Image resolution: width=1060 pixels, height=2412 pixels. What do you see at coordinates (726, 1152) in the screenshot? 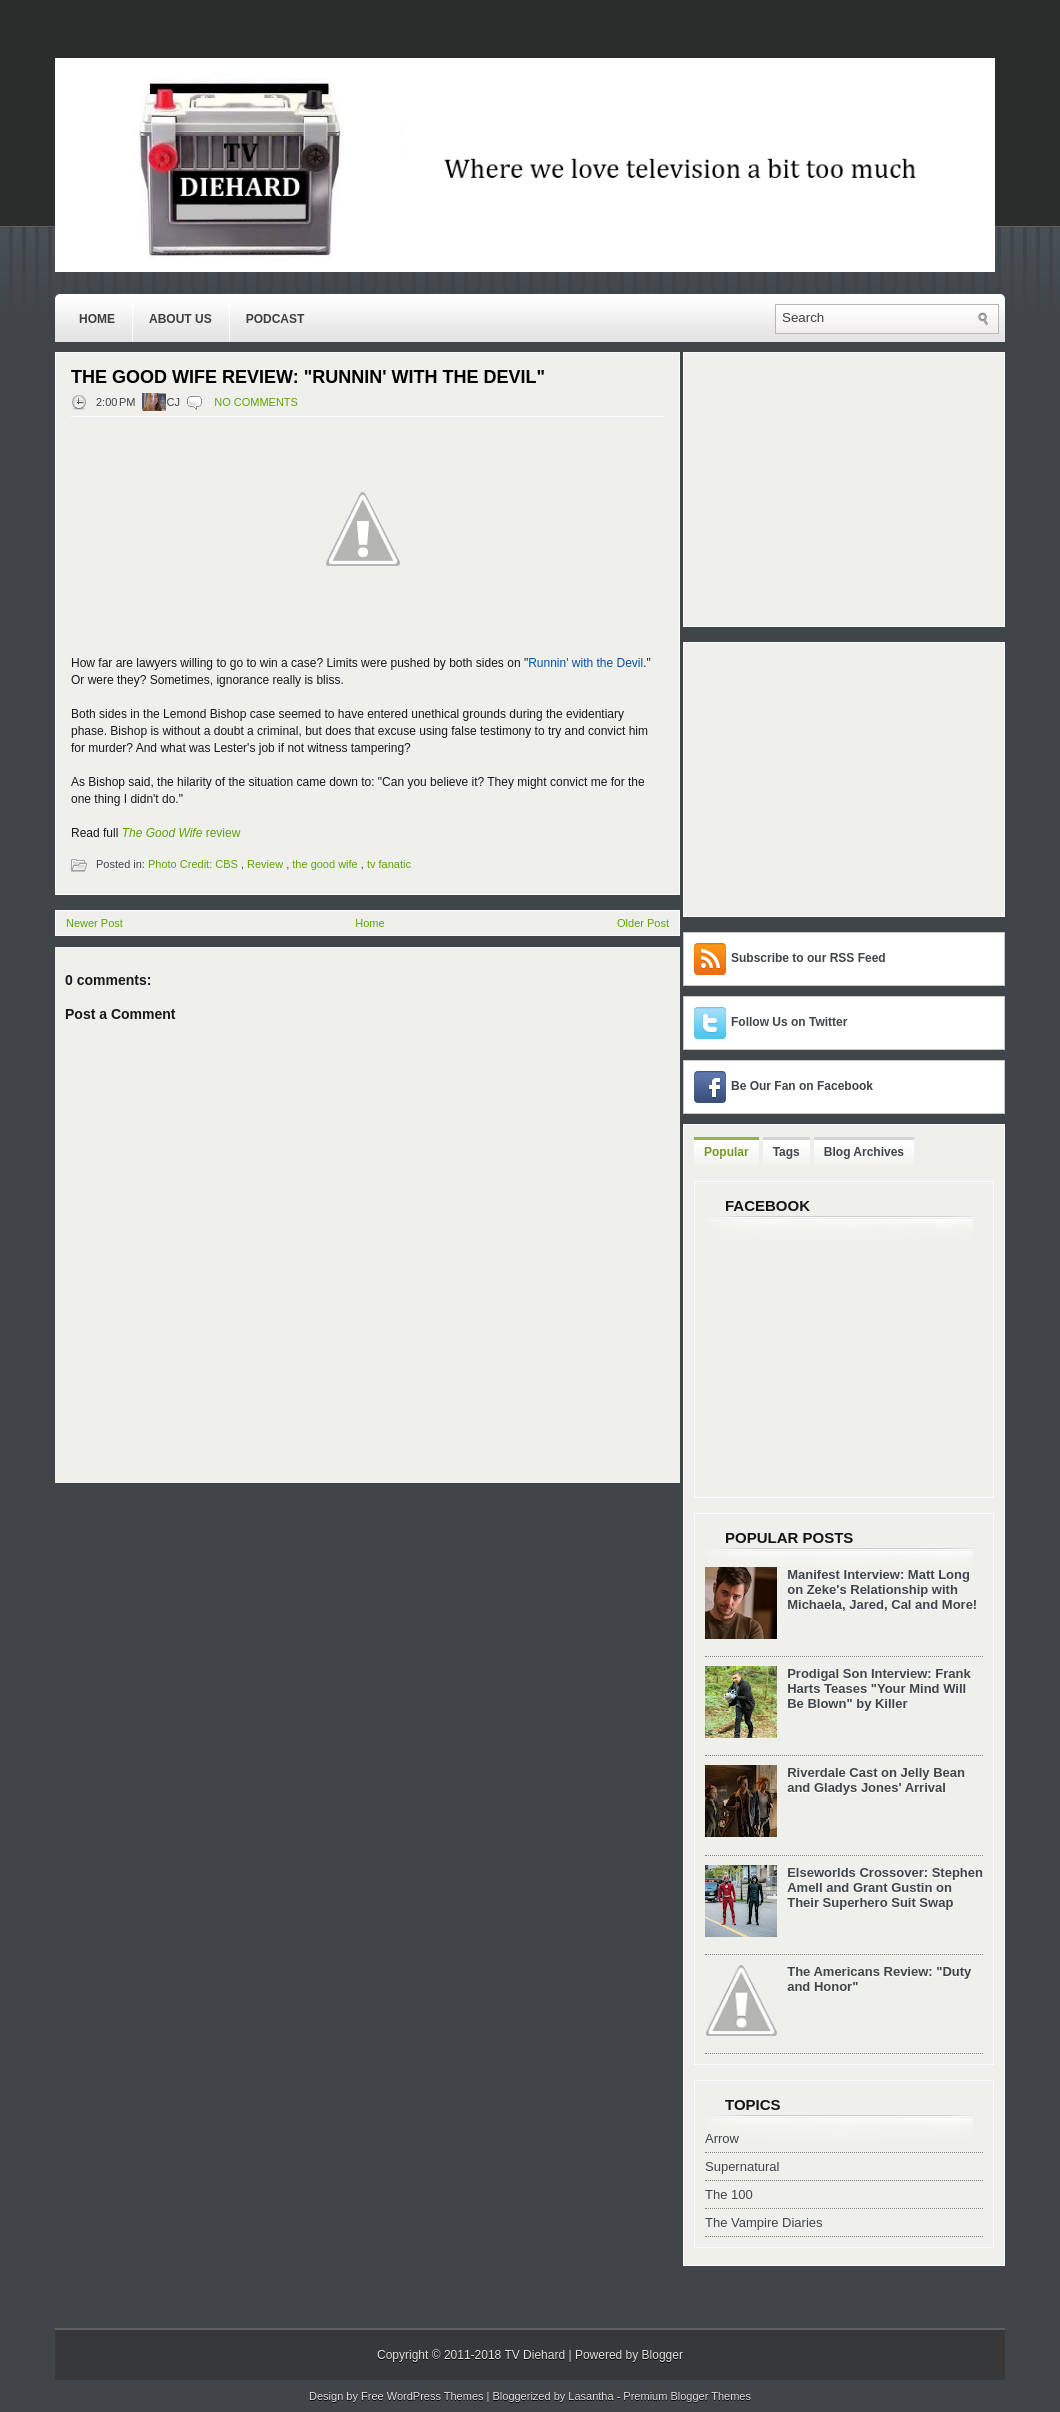
I see `Popular` at bounding box center [726, 1152].